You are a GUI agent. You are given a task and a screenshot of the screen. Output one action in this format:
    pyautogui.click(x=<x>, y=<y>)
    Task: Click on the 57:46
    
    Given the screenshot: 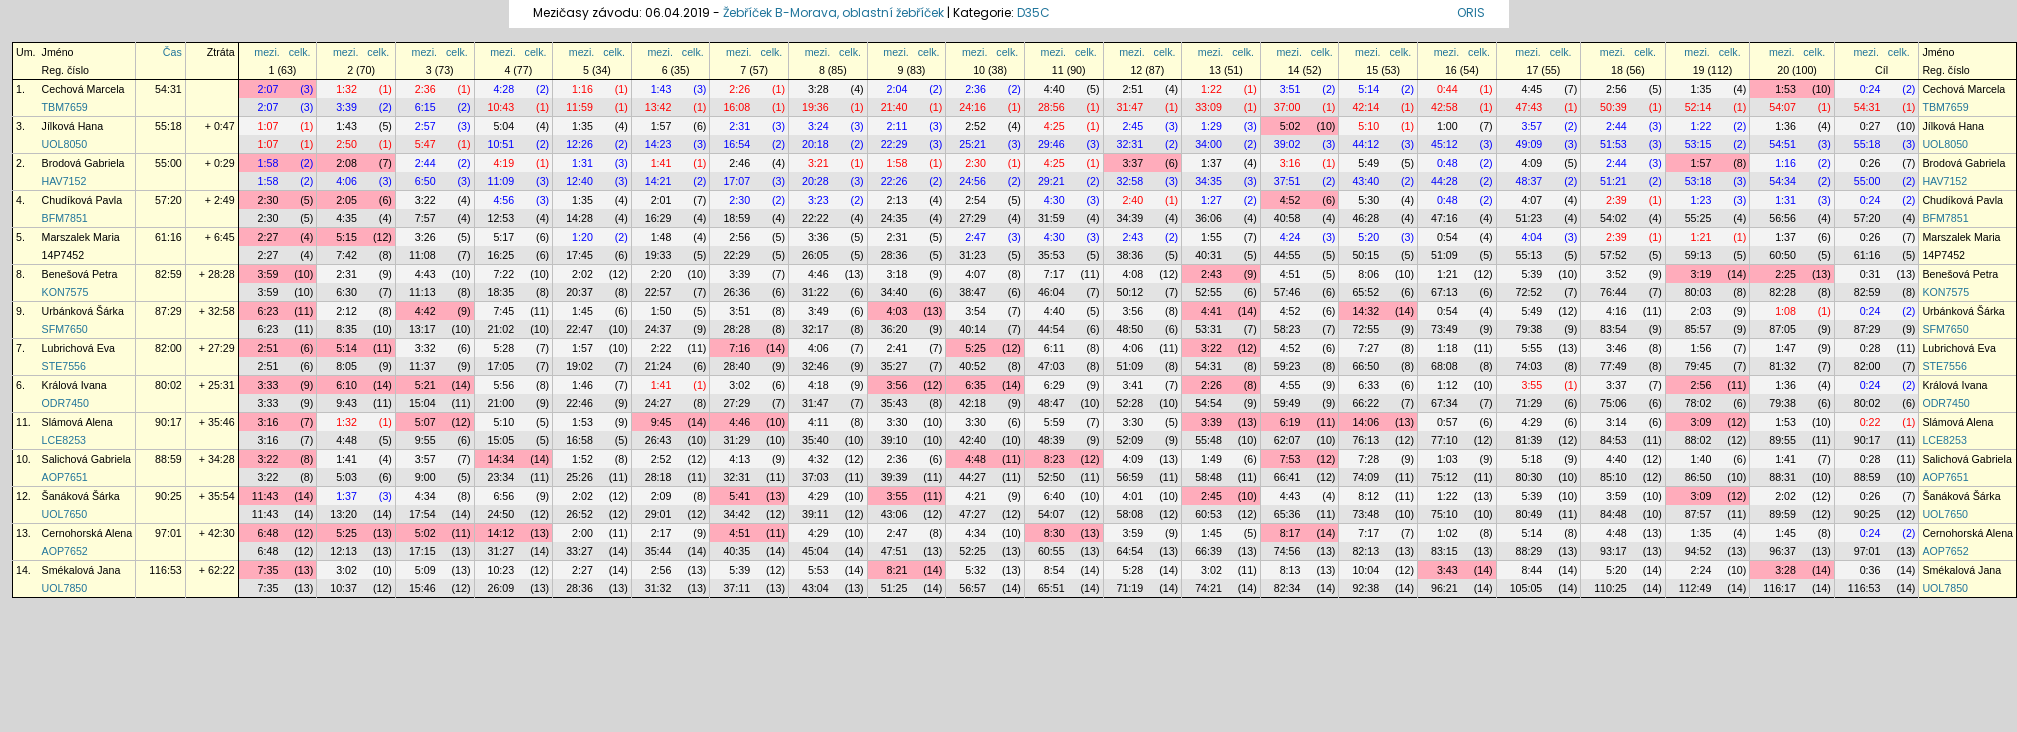 What is the action you would take?
    pyautogui.click(x=1287, y=292)
    